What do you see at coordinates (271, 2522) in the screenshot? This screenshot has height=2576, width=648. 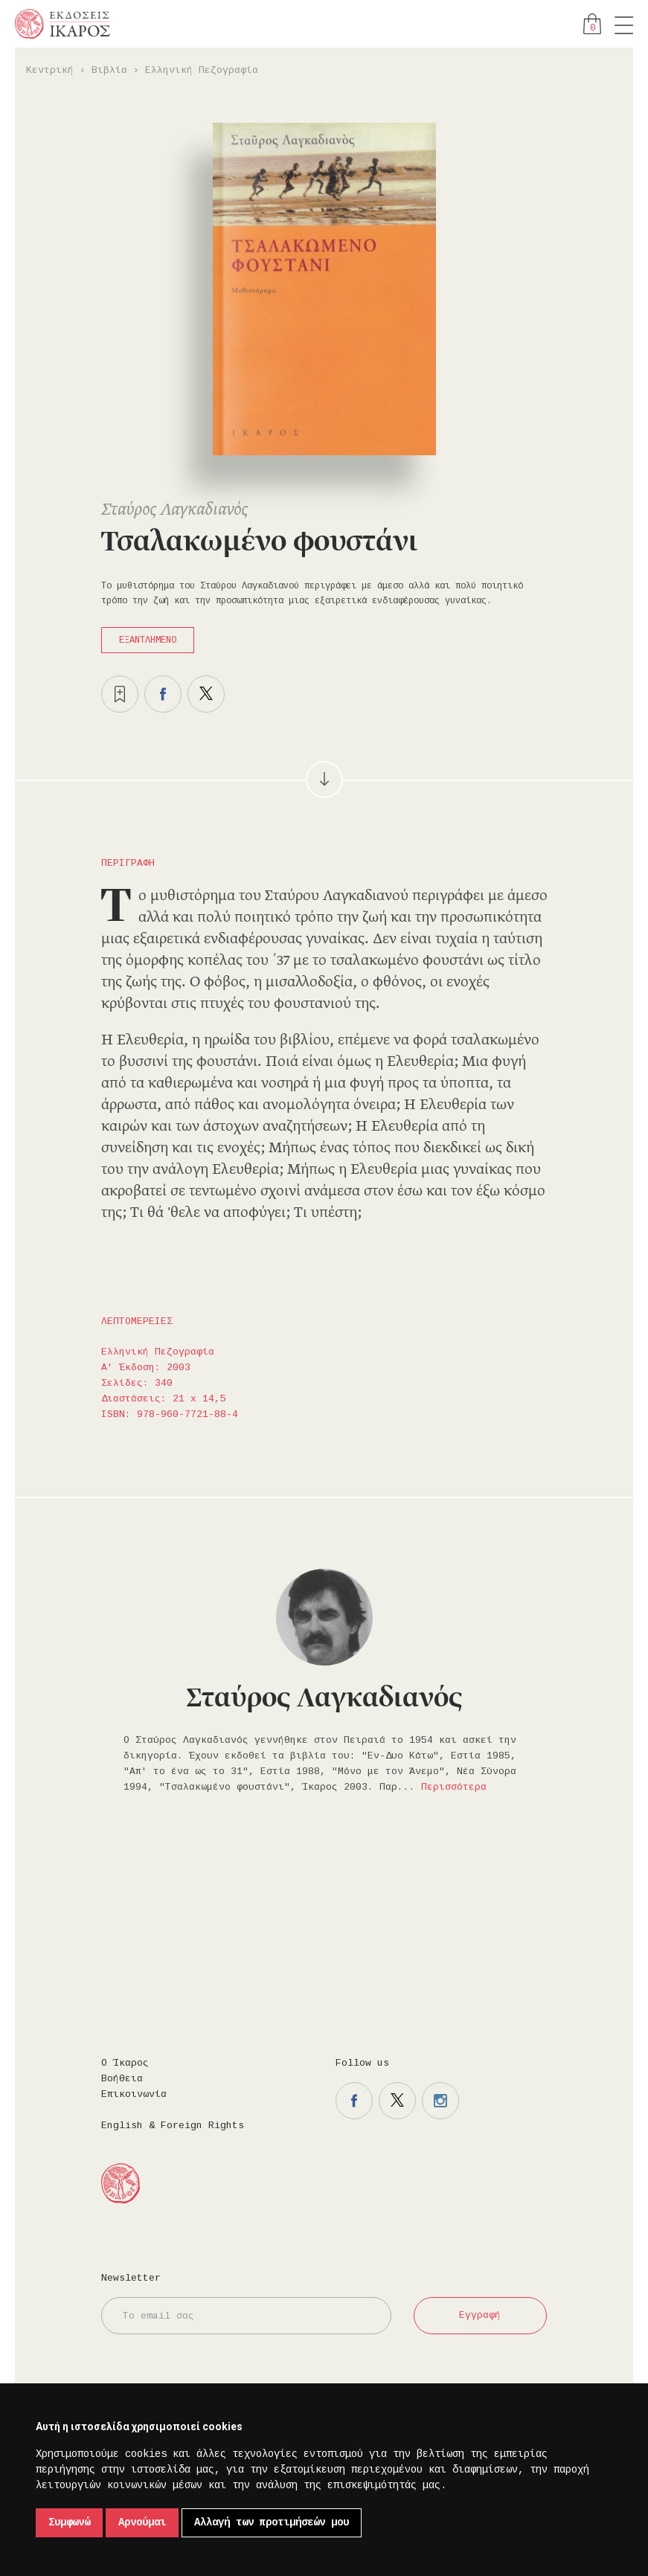 I see `Αλλαγή των προτιμήσεών μου [button]` at bounding box center [271, 2522].